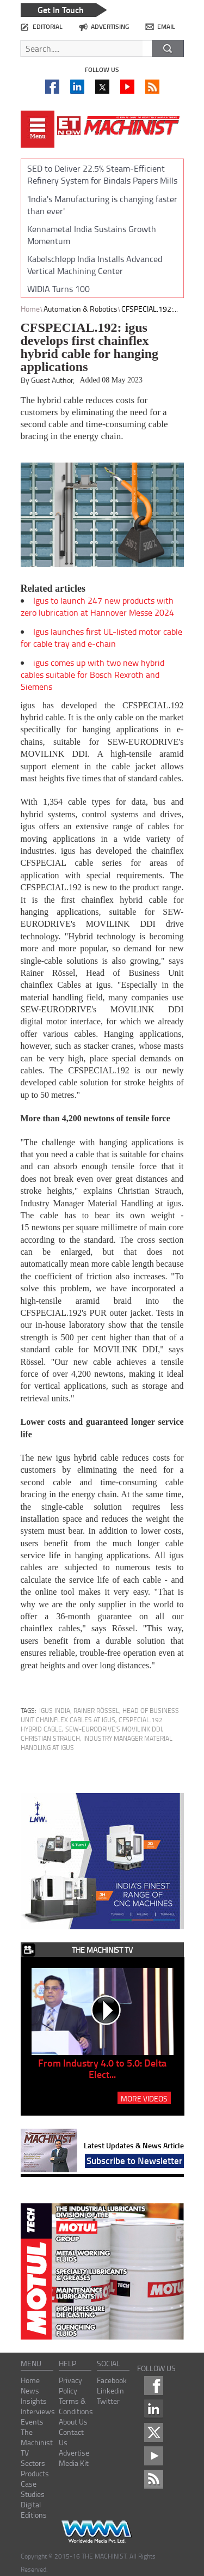 Image resolution: width=204 pixels, height=2576 pixels. Describe the element at coordinates (92, 674) in the screenshot. I see `igus comes up with two new hybrid cables suitable for Bosch Rexroth and Siemens` at that location.